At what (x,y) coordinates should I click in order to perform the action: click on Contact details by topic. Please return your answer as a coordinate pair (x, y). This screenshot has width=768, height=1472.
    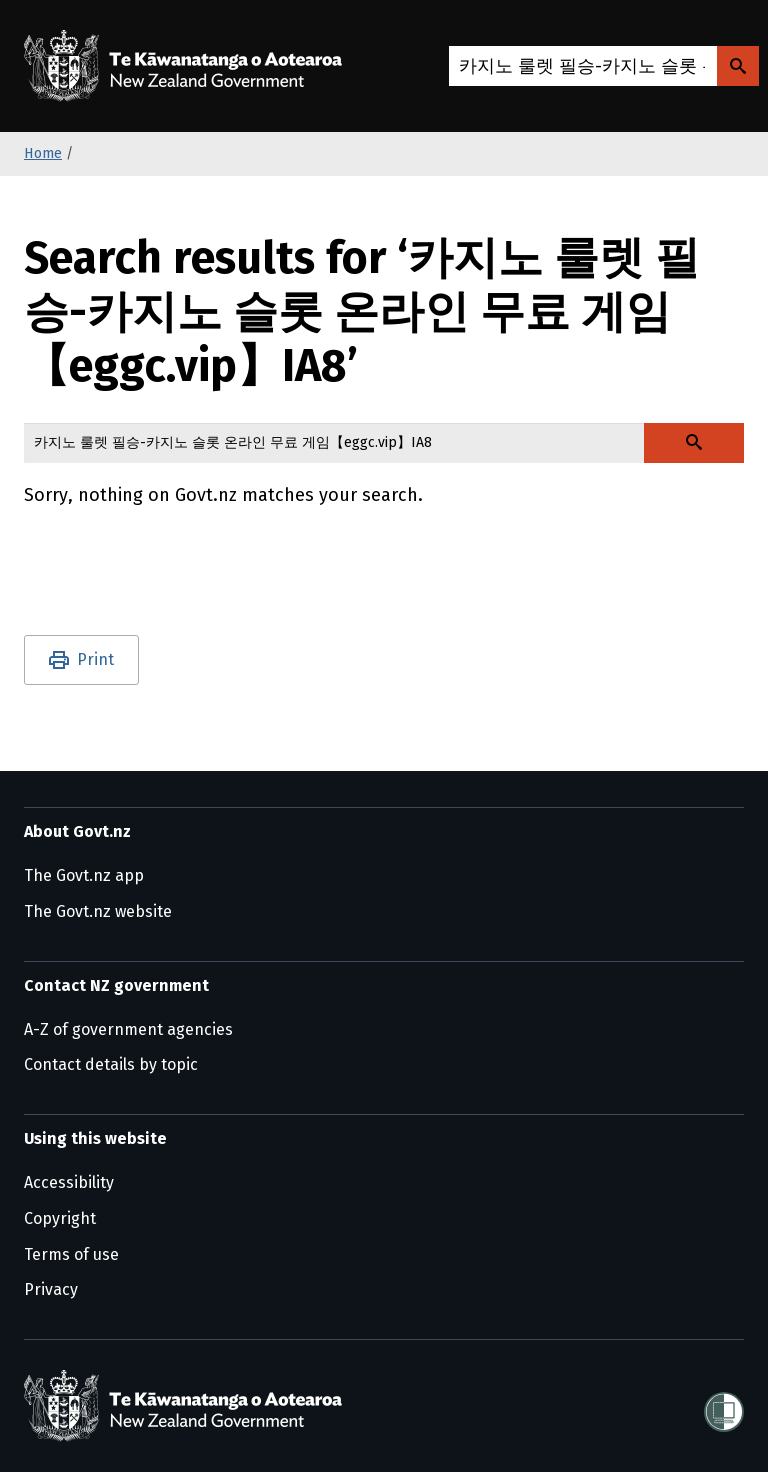
    Looking at the image, I should click on (111, 1064).